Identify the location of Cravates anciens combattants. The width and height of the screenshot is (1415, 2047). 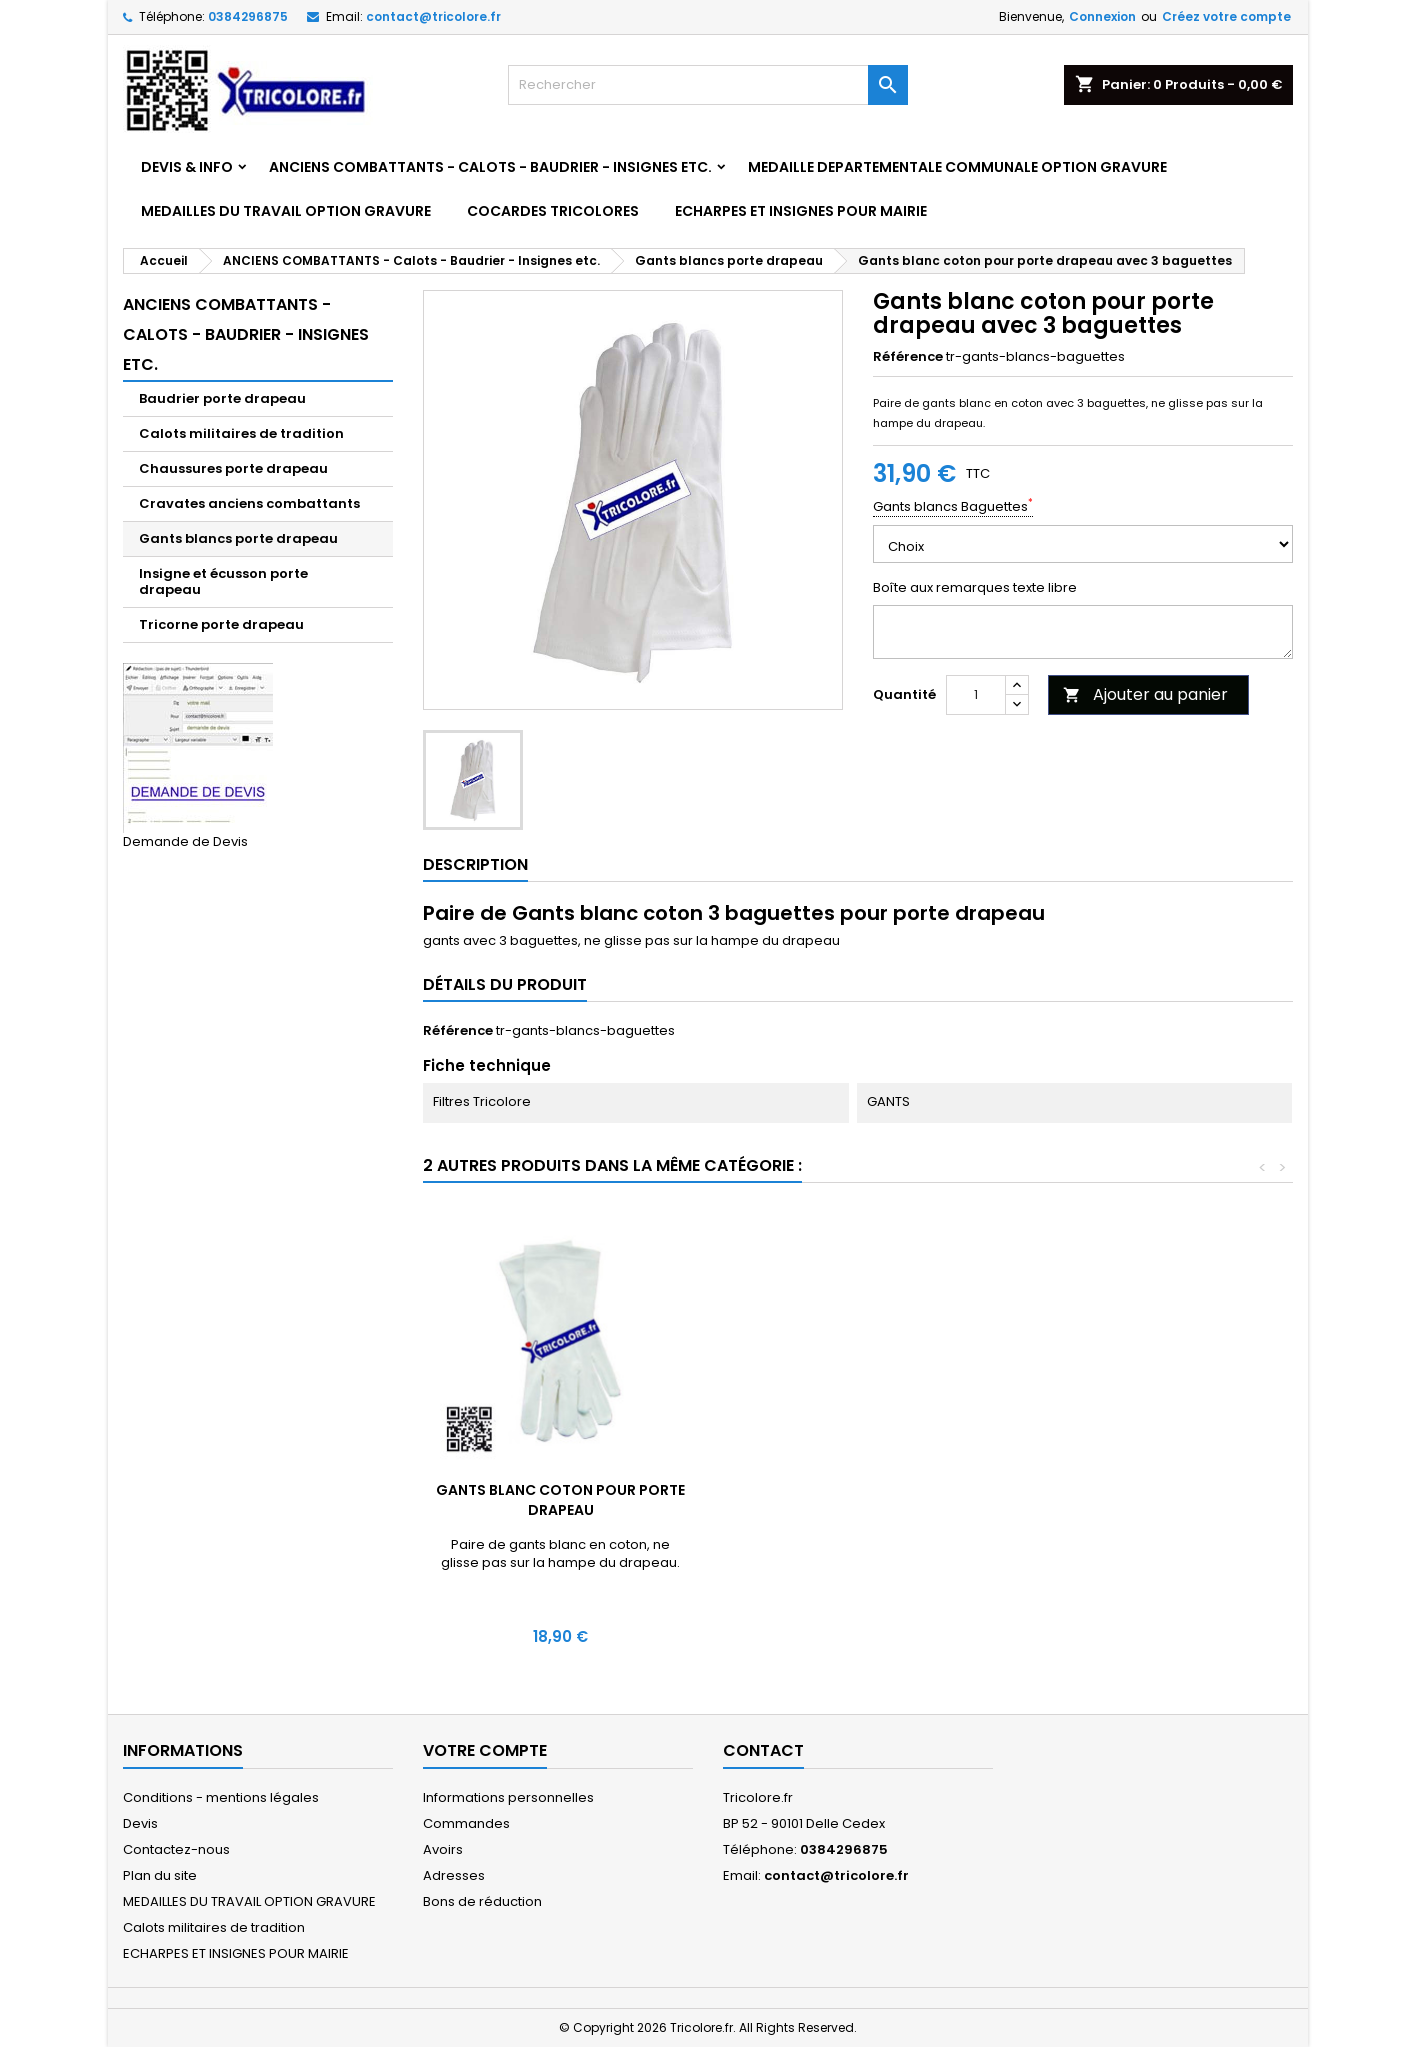
(249, 503).